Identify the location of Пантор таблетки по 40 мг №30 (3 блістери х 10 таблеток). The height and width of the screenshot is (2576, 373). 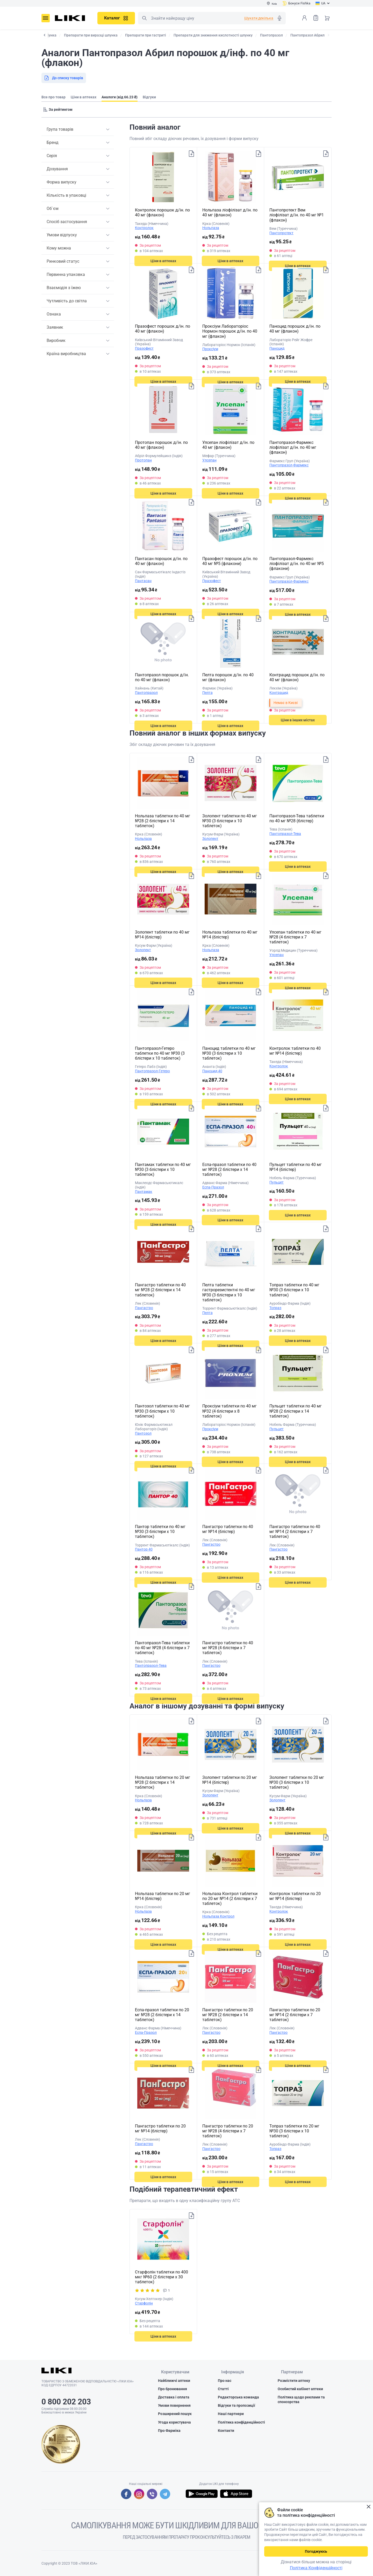
(160, 1531).